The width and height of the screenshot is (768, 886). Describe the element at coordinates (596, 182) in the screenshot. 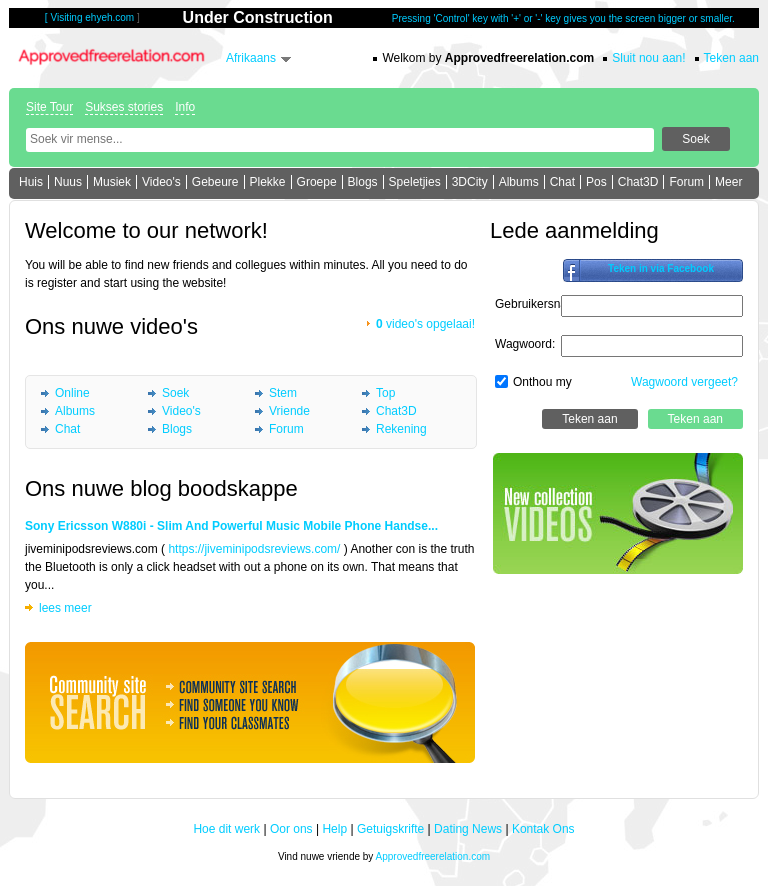

I see `Pos` at that location.